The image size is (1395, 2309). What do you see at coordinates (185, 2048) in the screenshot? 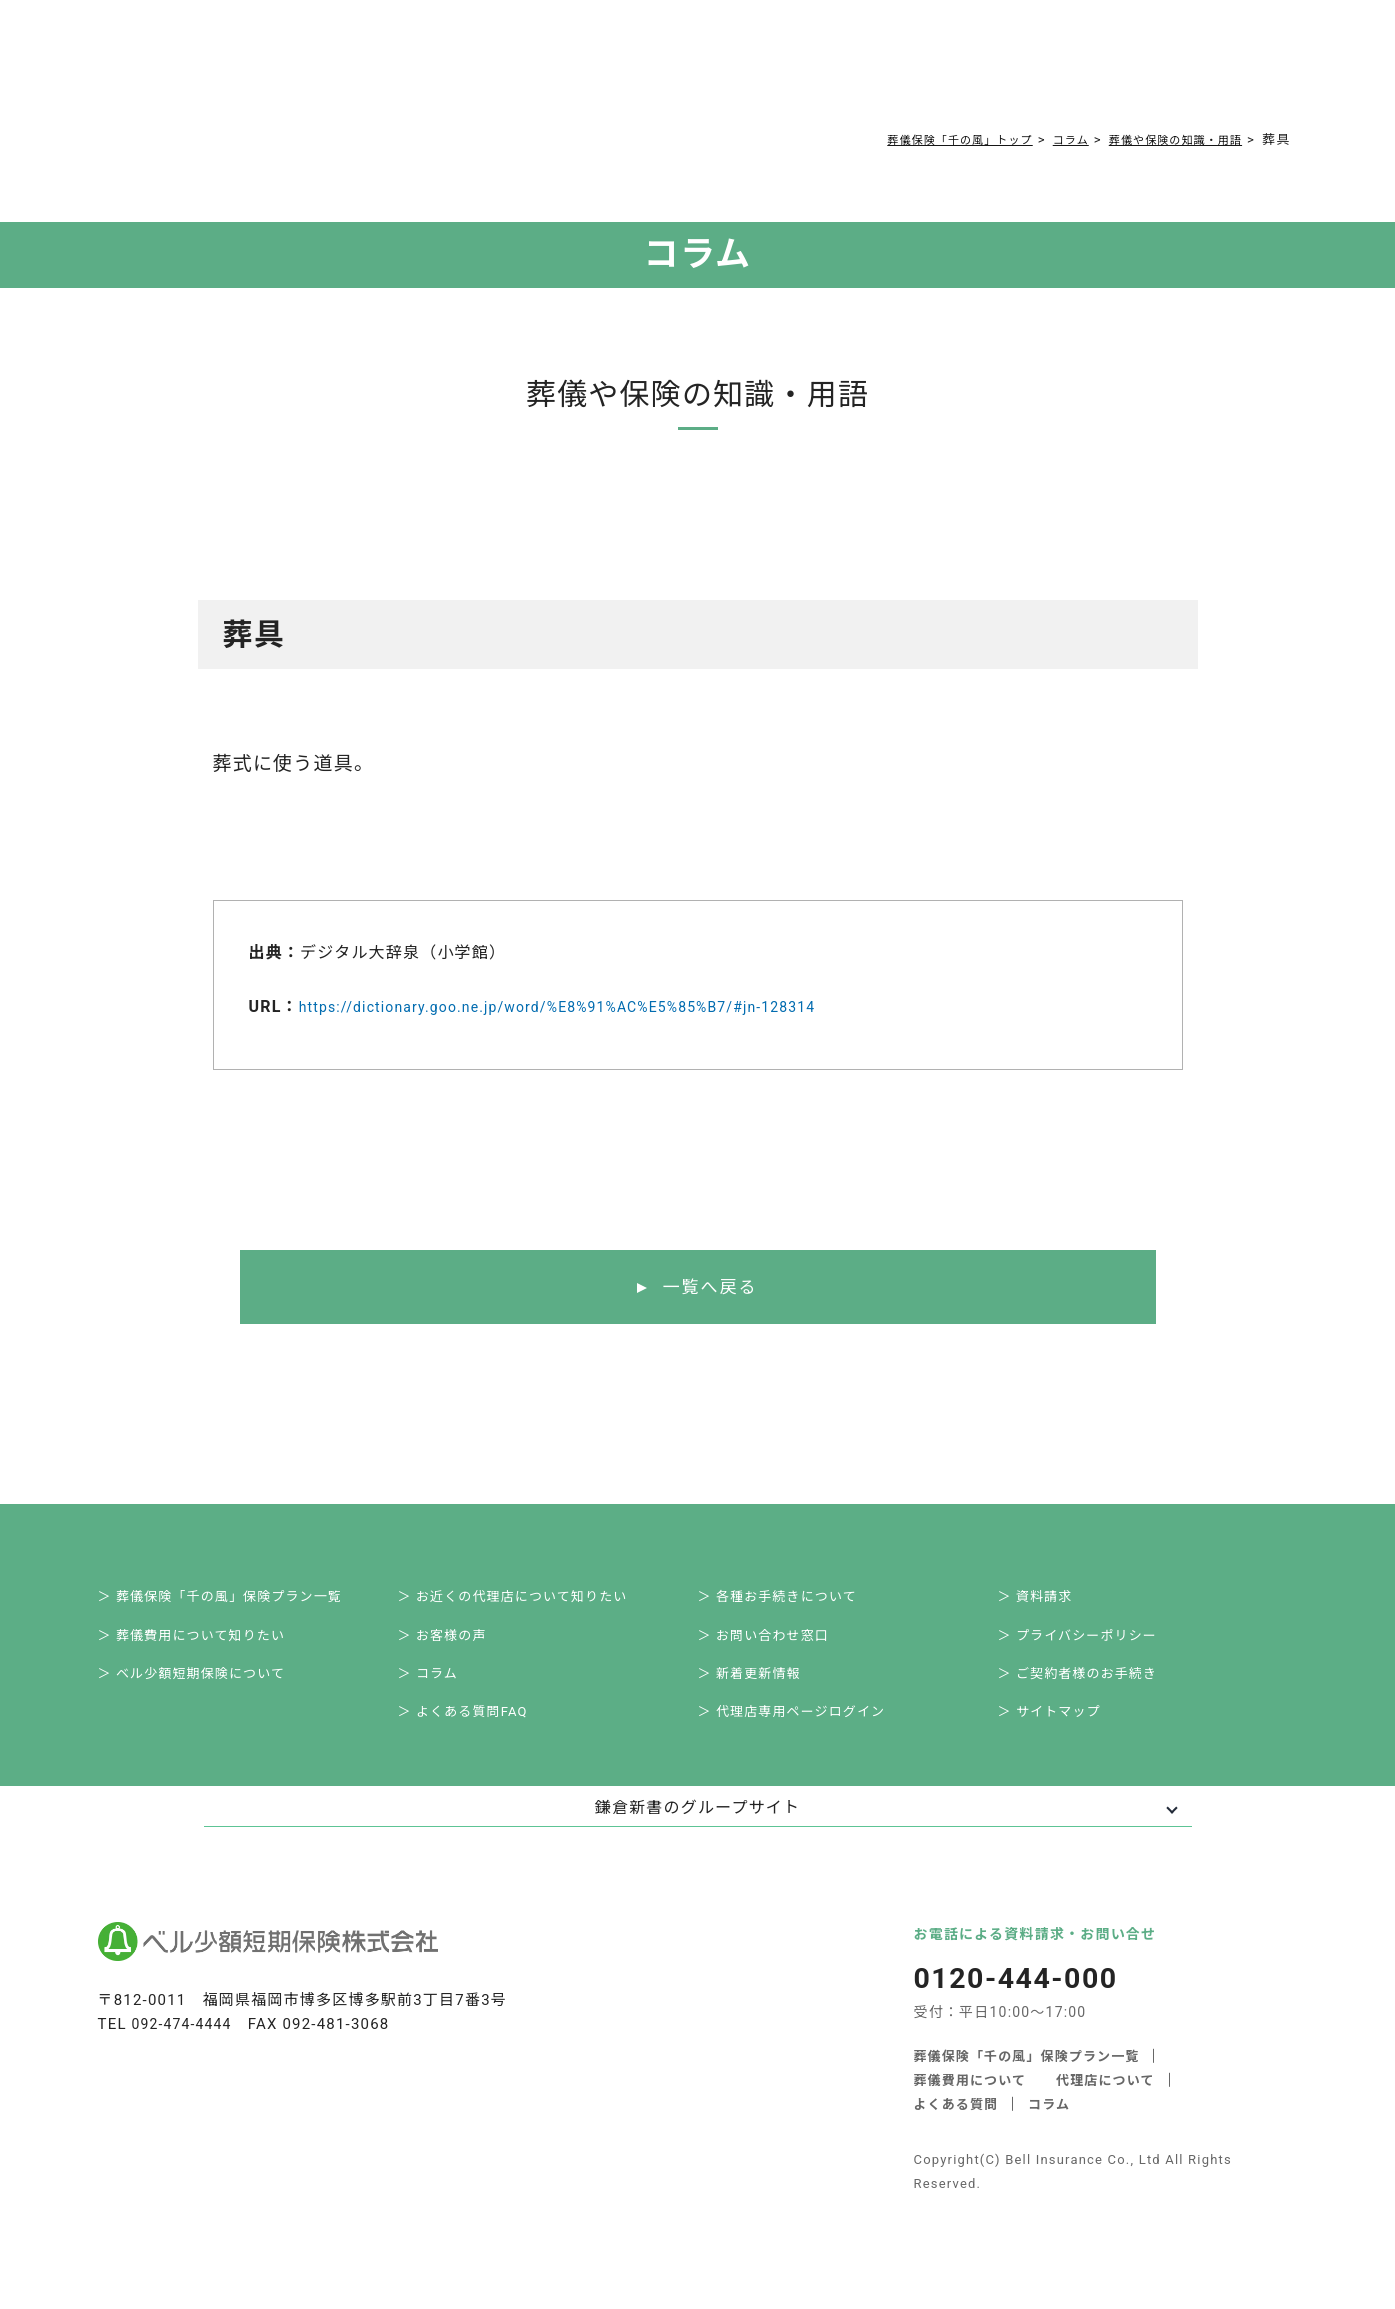
I see `092-474-4444` at bounding box center [185, 2048].